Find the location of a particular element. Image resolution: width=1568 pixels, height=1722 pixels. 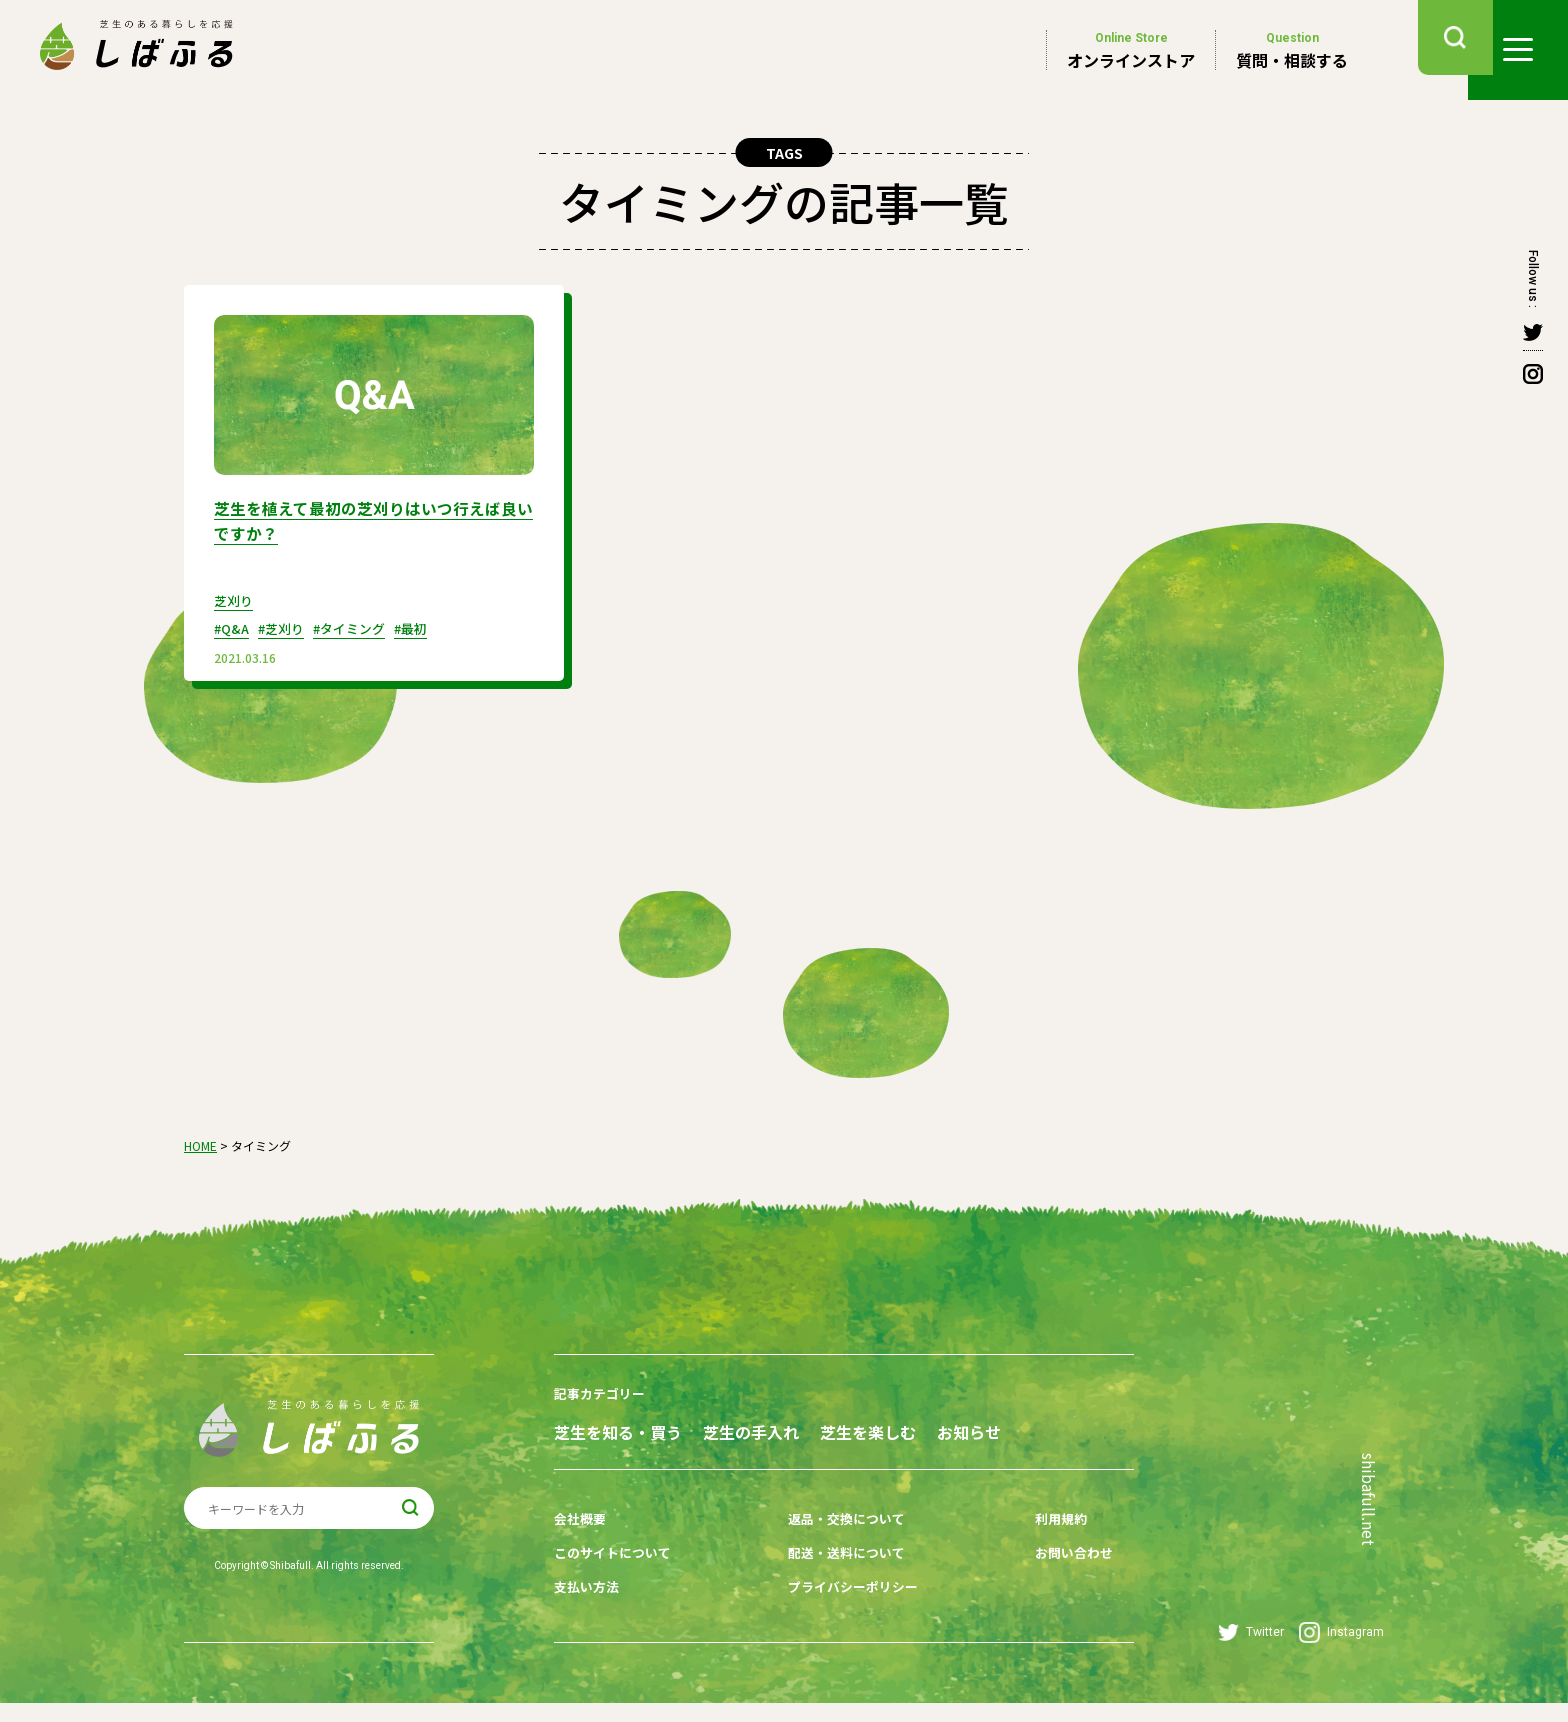

お知らせ is located at coordinates (586, 1463).